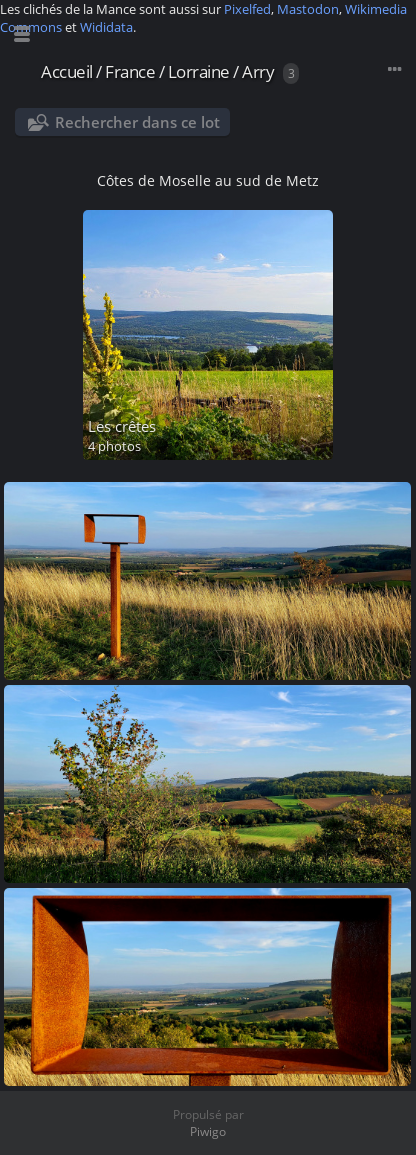  I want to click on Accueil, so click(67, 71).